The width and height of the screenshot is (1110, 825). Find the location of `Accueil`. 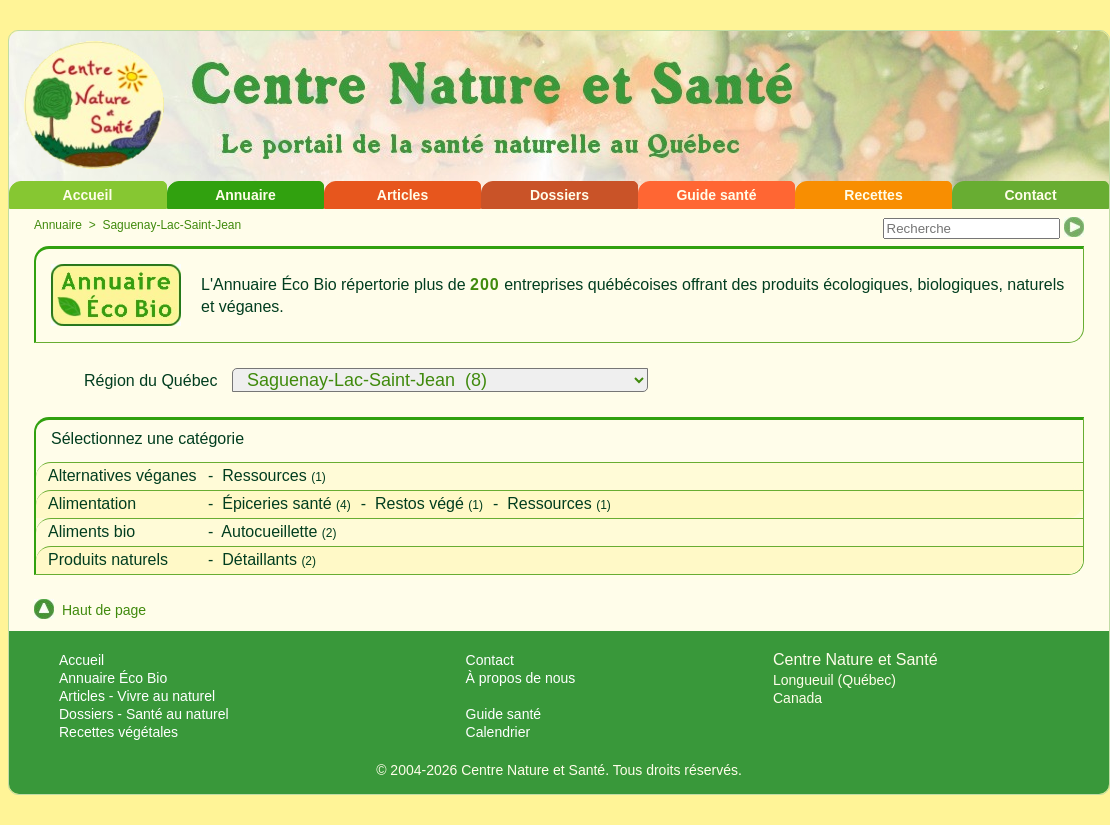

Accueil is located at coordinates (88, 195).